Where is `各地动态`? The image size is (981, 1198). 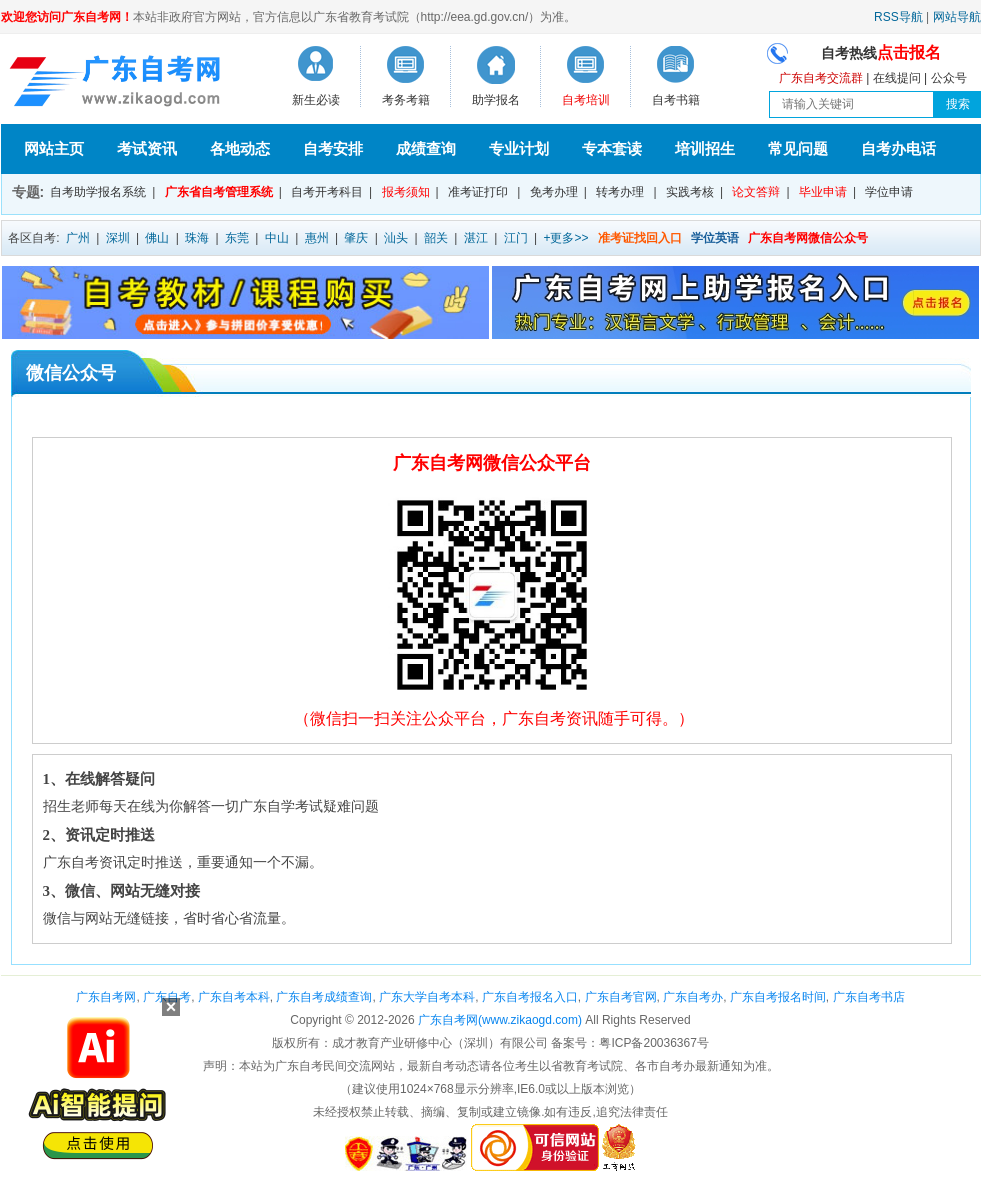
各地动态 is located at coordinates (240, 148).